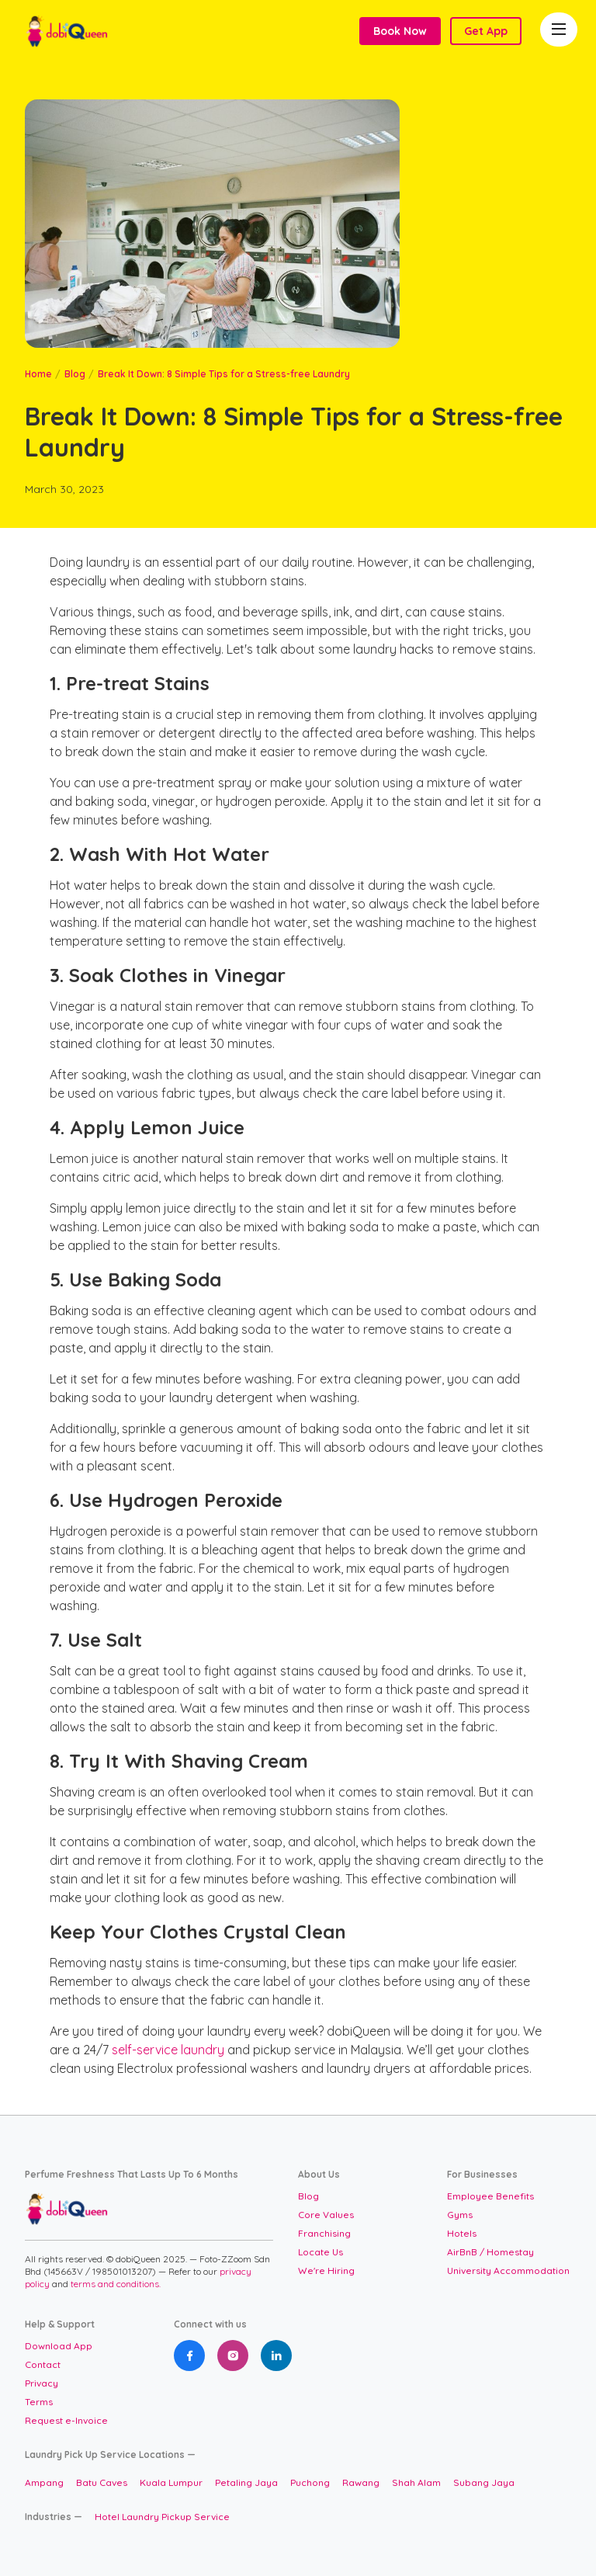  I want to click on Hotel Laundry Pickup Service, so click(162, 2516).